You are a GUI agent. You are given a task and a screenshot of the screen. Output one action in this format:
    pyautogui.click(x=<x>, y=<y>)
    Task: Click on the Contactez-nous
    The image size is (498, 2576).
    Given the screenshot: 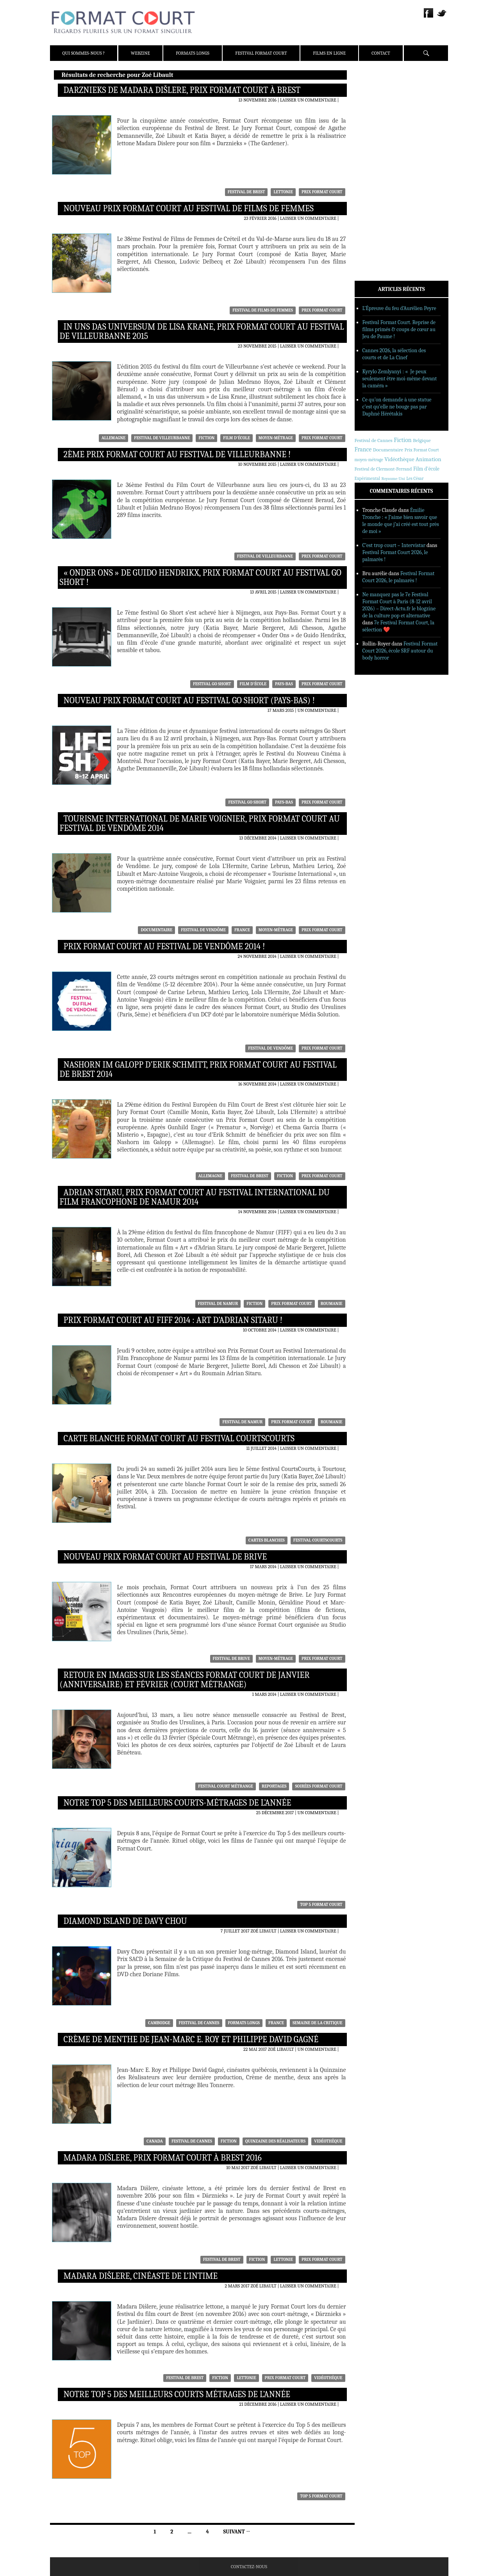 What is the action you would take?
    pyautogui.click(x=249, y=2566)
    